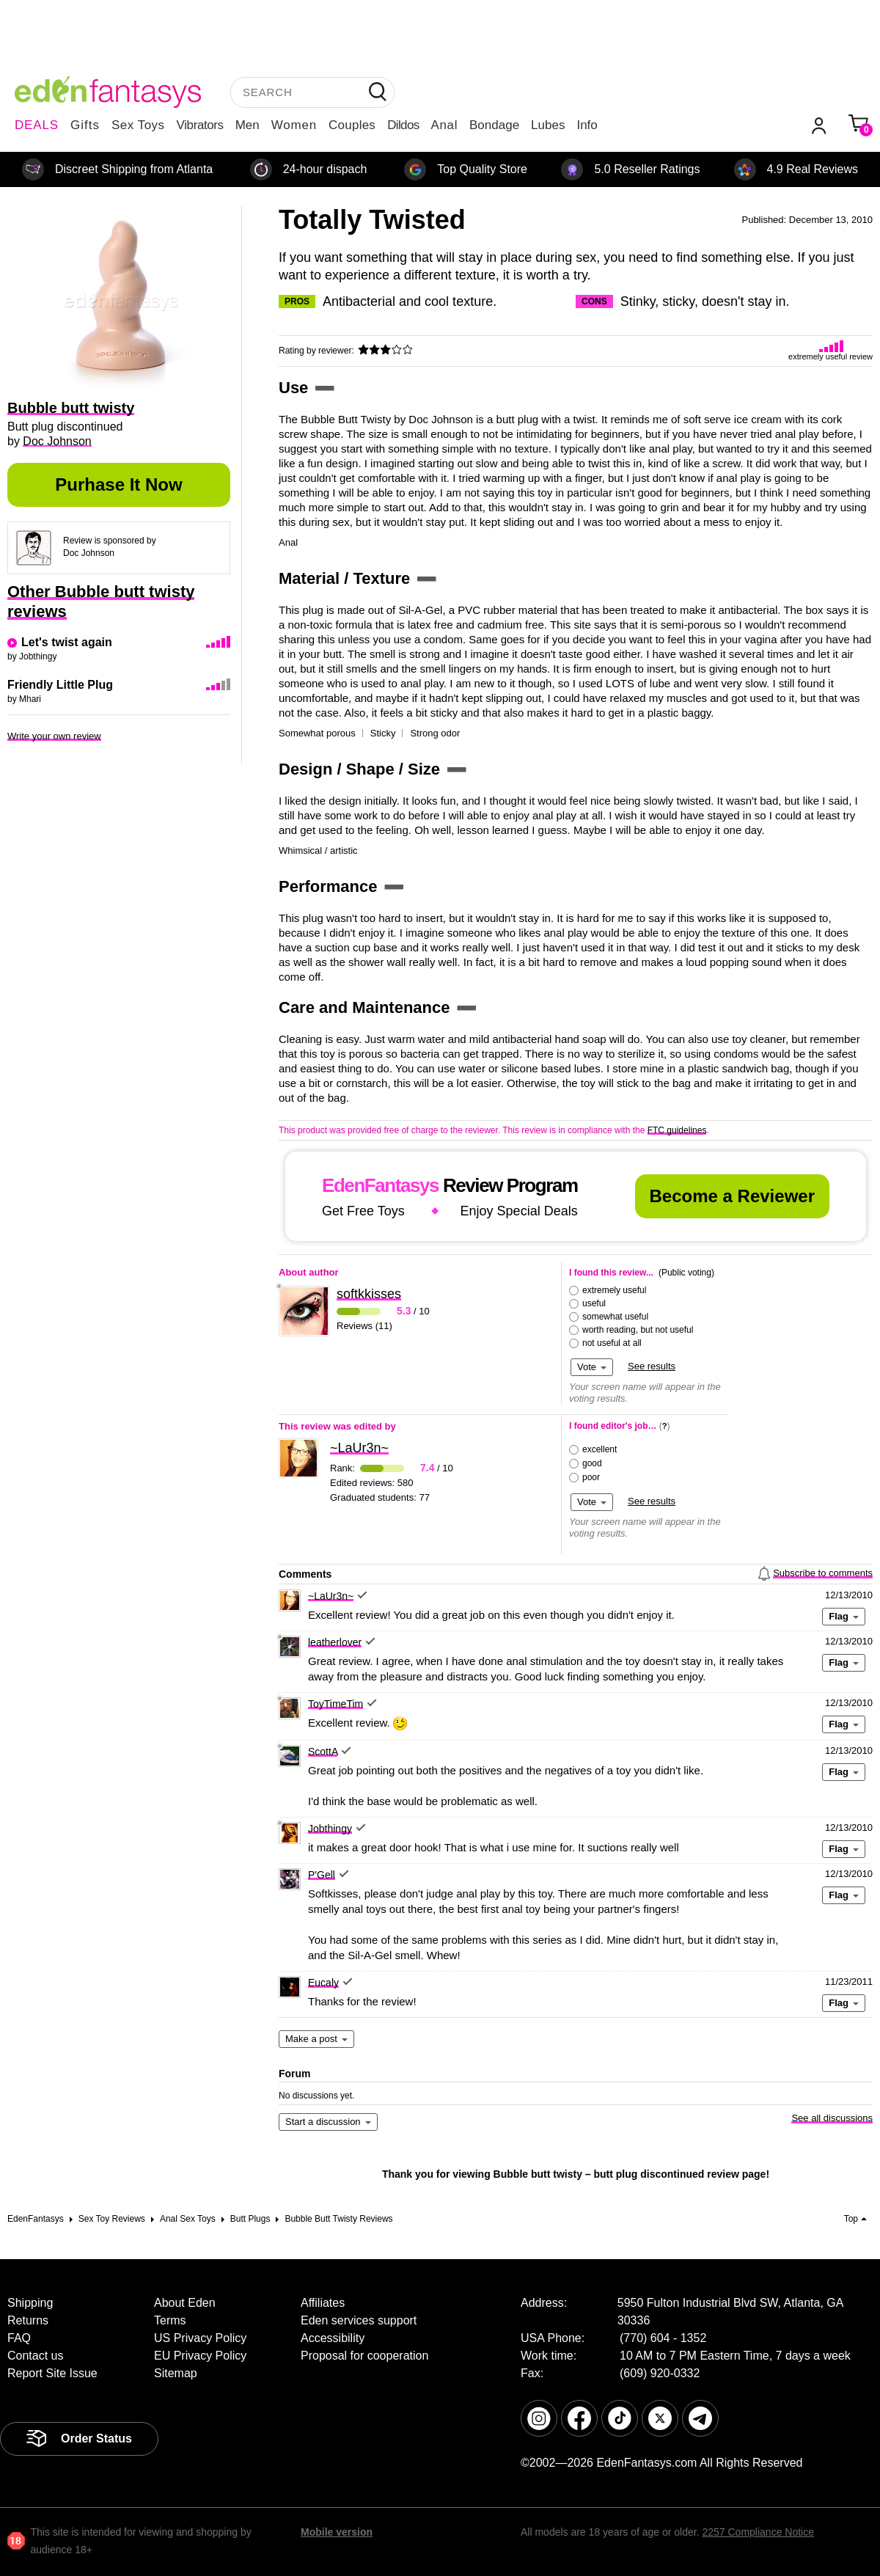 The height and width of the screenshot is (2576, 880). I want to click on somewhat useful, so click(615, 1316).